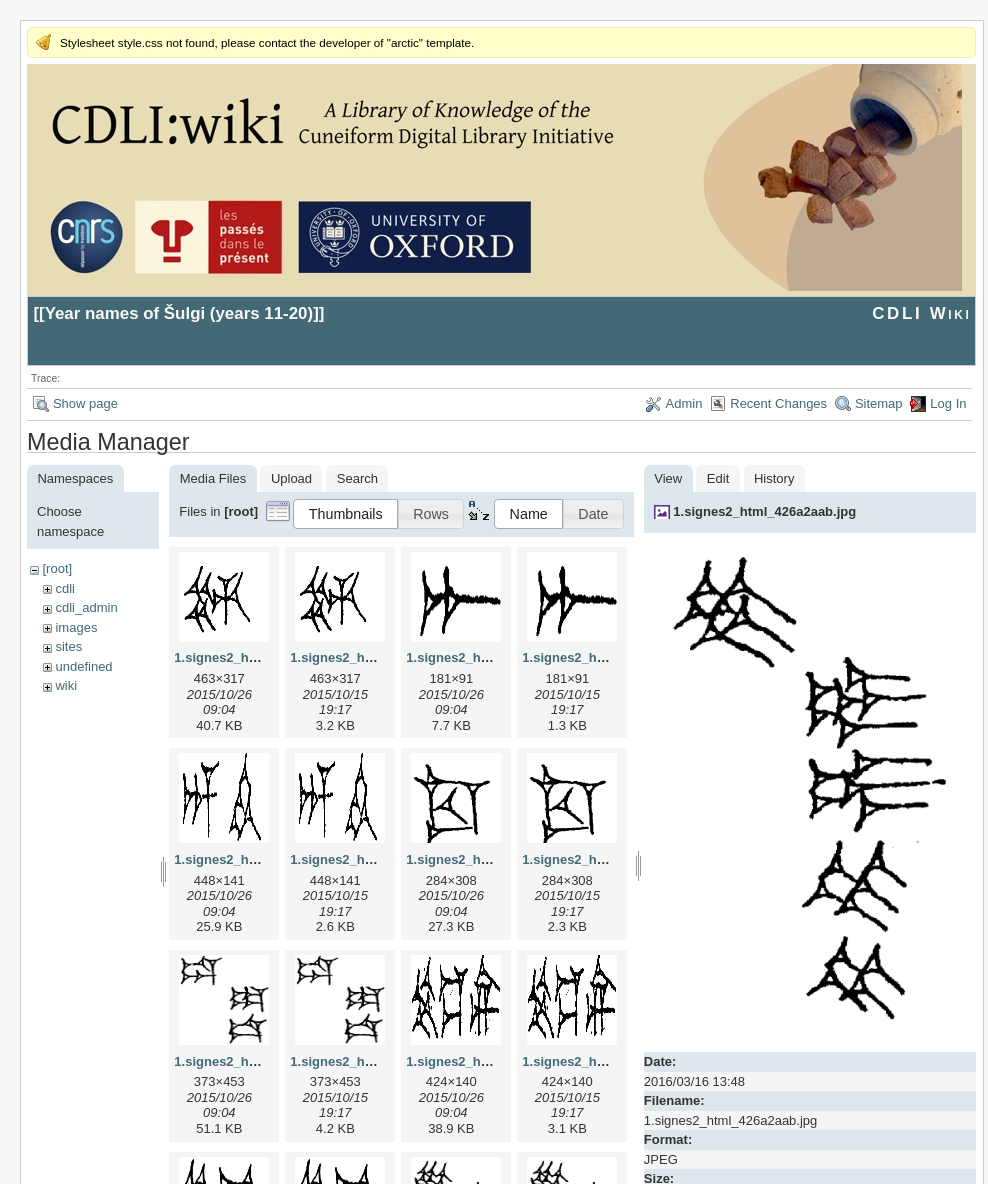  What do you see at coordinates (778, 403) in the screenshot?
I see `Recent Changes` at bounding box center [778, 403].